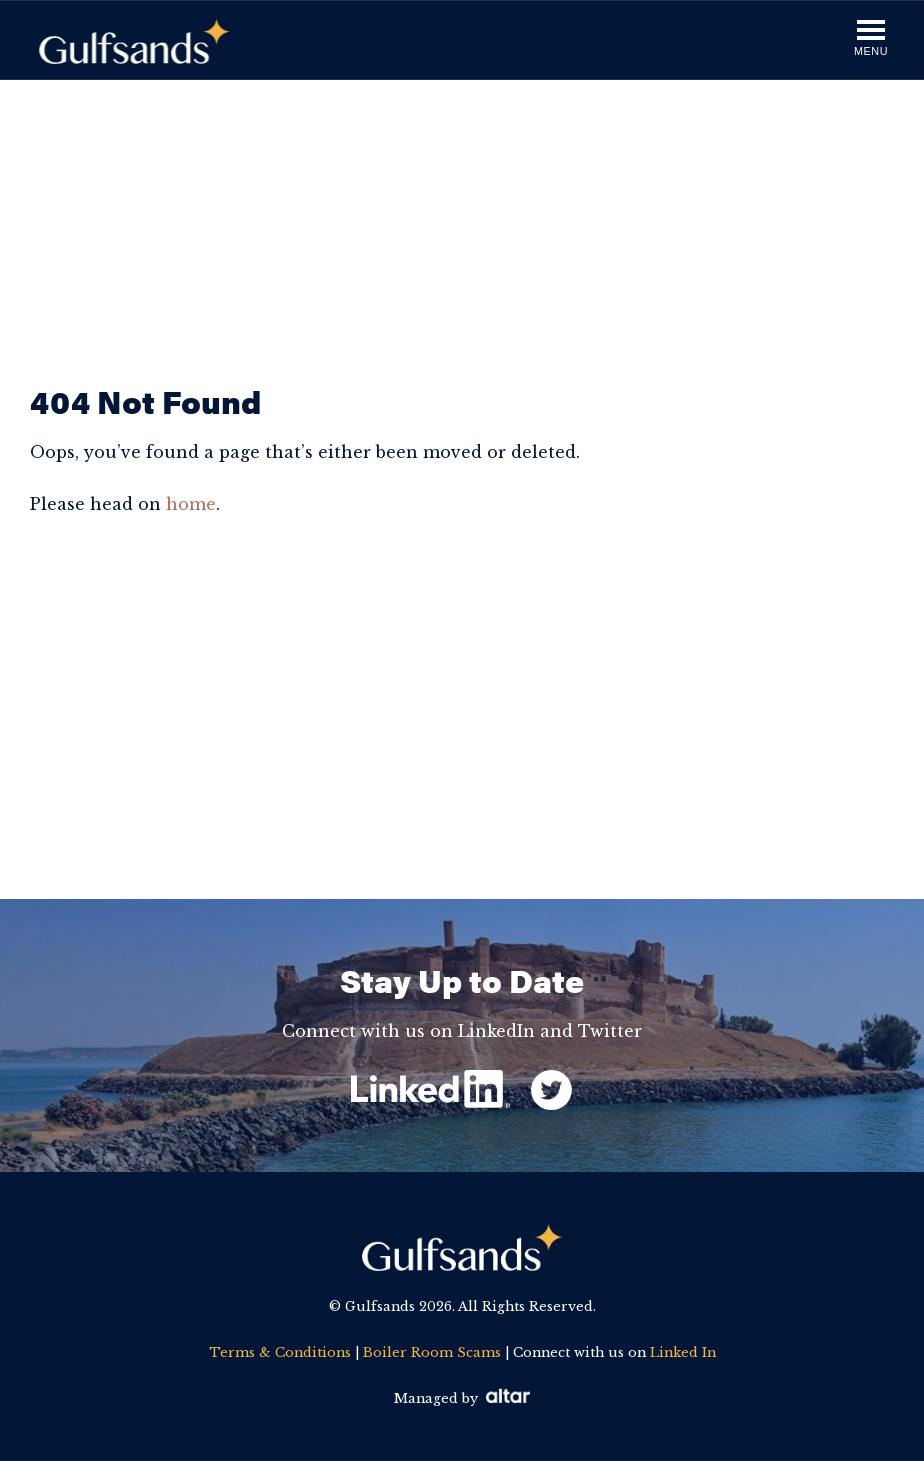  I want to click on Terms & Conditions, so click(280, 1352).